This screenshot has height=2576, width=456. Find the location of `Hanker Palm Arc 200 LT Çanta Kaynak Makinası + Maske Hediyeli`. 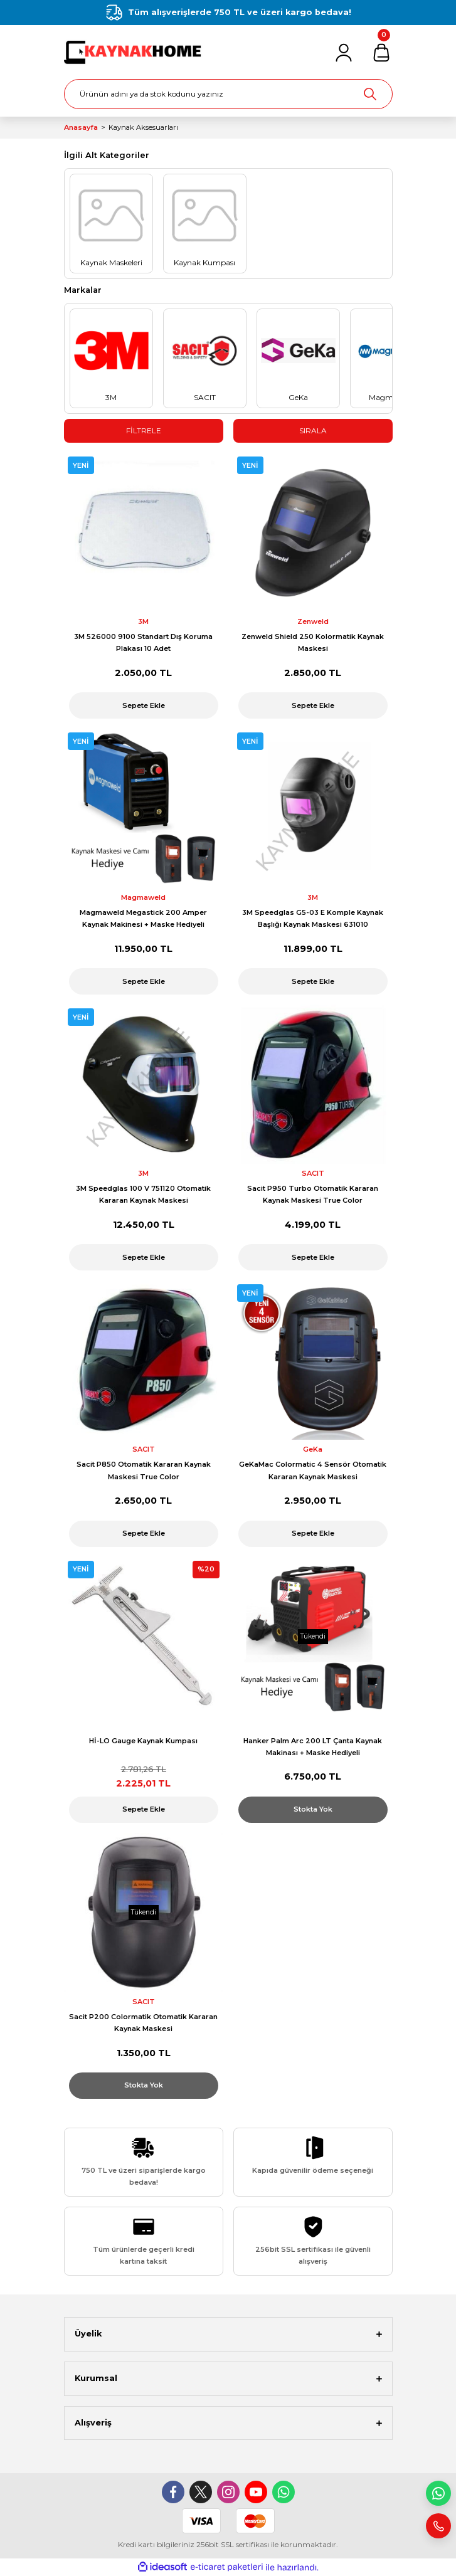

Hanker Palm Arc 200 LT Çanta Kaynak Makinası + Maske Hediyeli is located at coordinates (312, 1746).